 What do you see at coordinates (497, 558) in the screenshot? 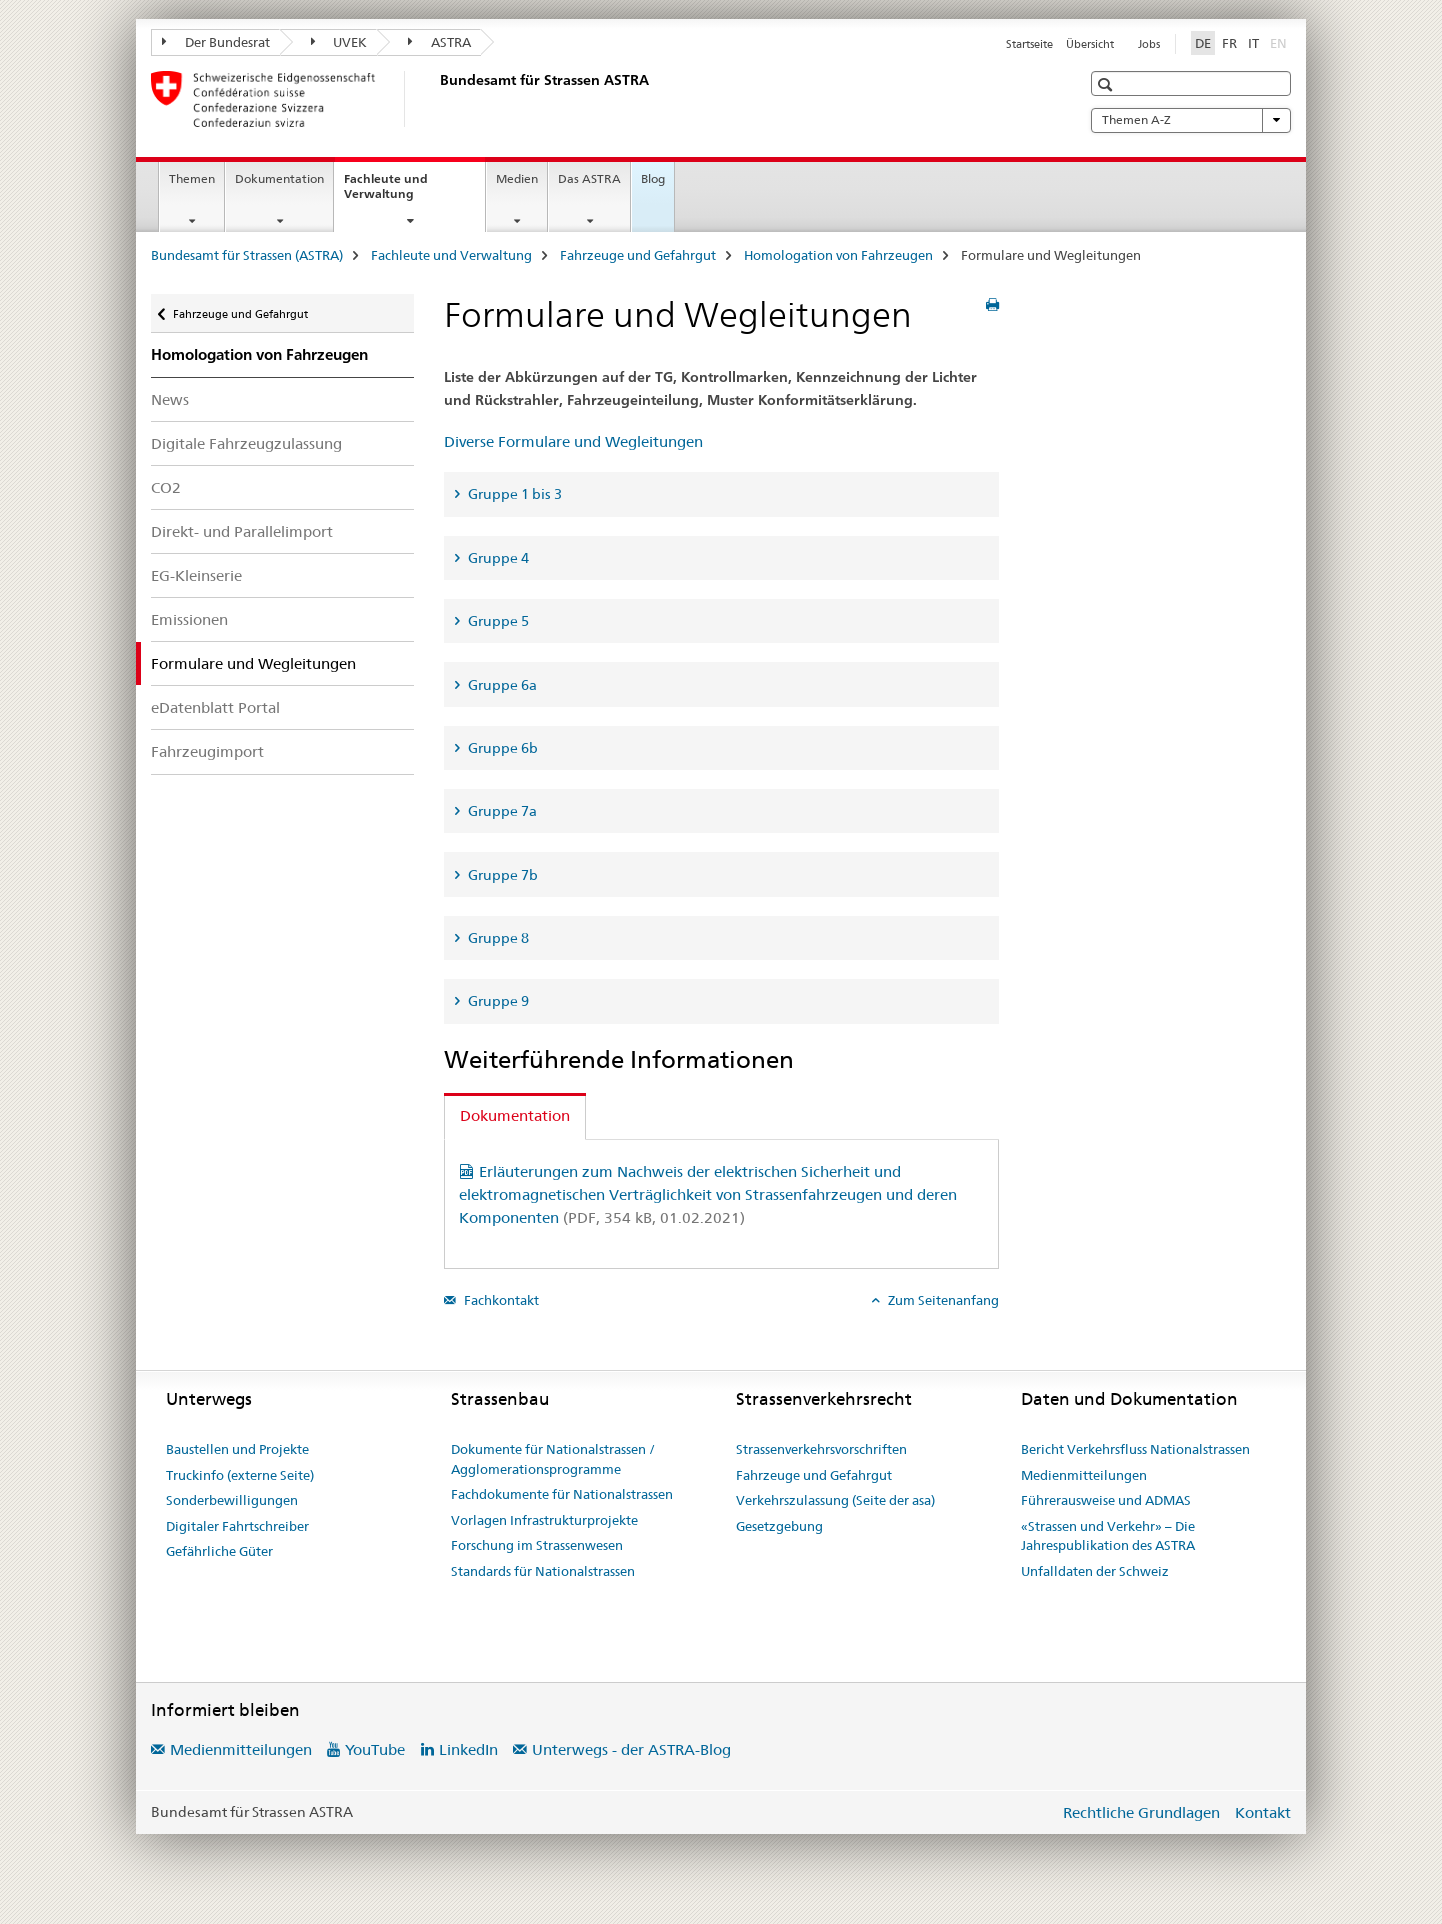
I see `Gruppe 4 [tab]` at bounding box center [497, 558].